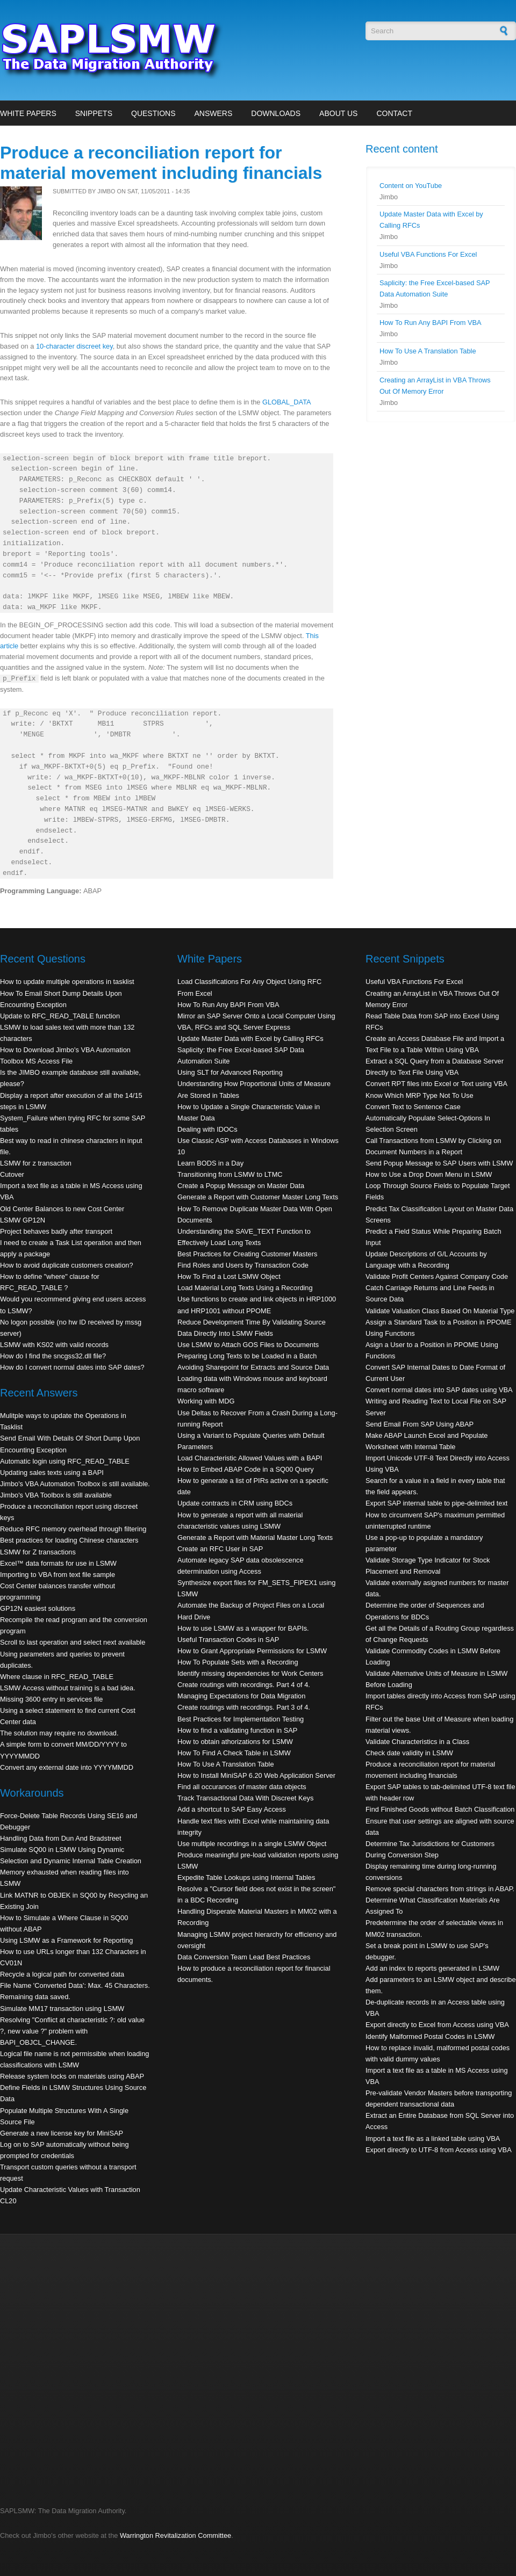 The image size is (516, 2576). I want to click on Reduce RFC memory overhead through filtering, so click(73, 1529).